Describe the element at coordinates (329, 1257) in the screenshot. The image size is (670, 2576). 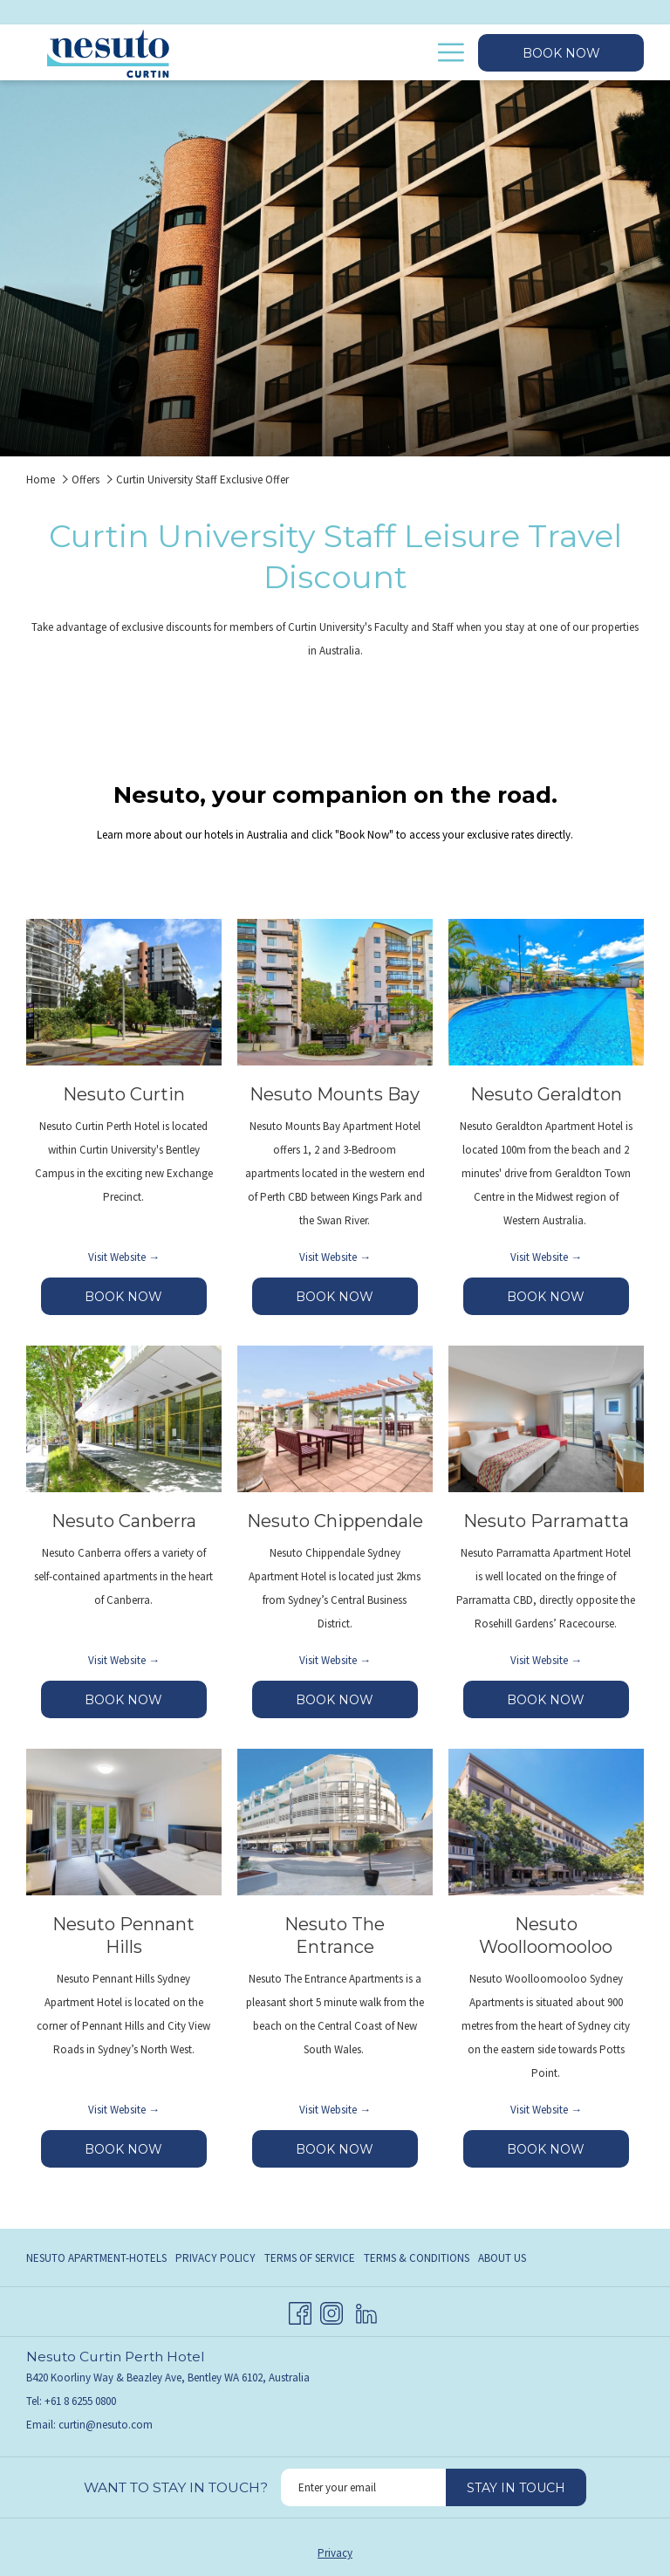
I see `Visit Website [Visit Website Nesuto Mounts Bay opens in a new tab]` at that location.